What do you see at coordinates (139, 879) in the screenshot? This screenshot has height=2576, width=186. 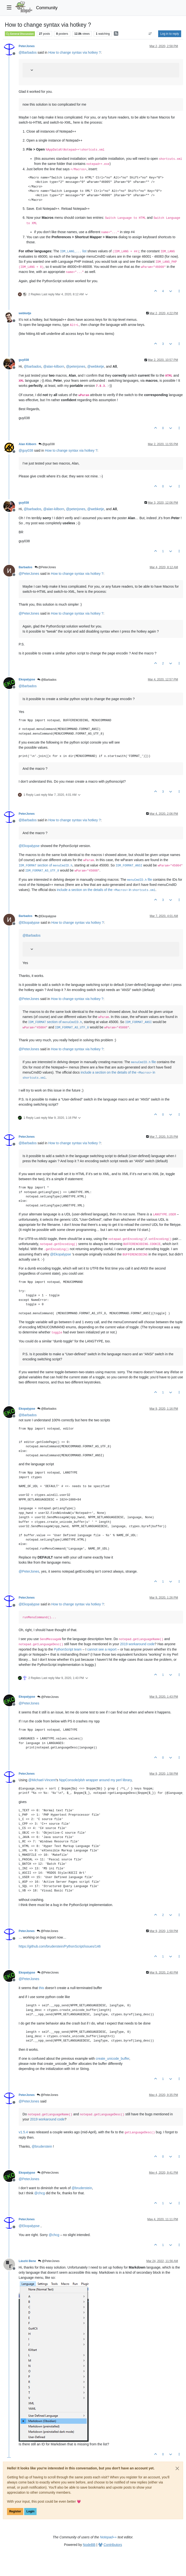 I see `file` at bounding box center [139, 879].